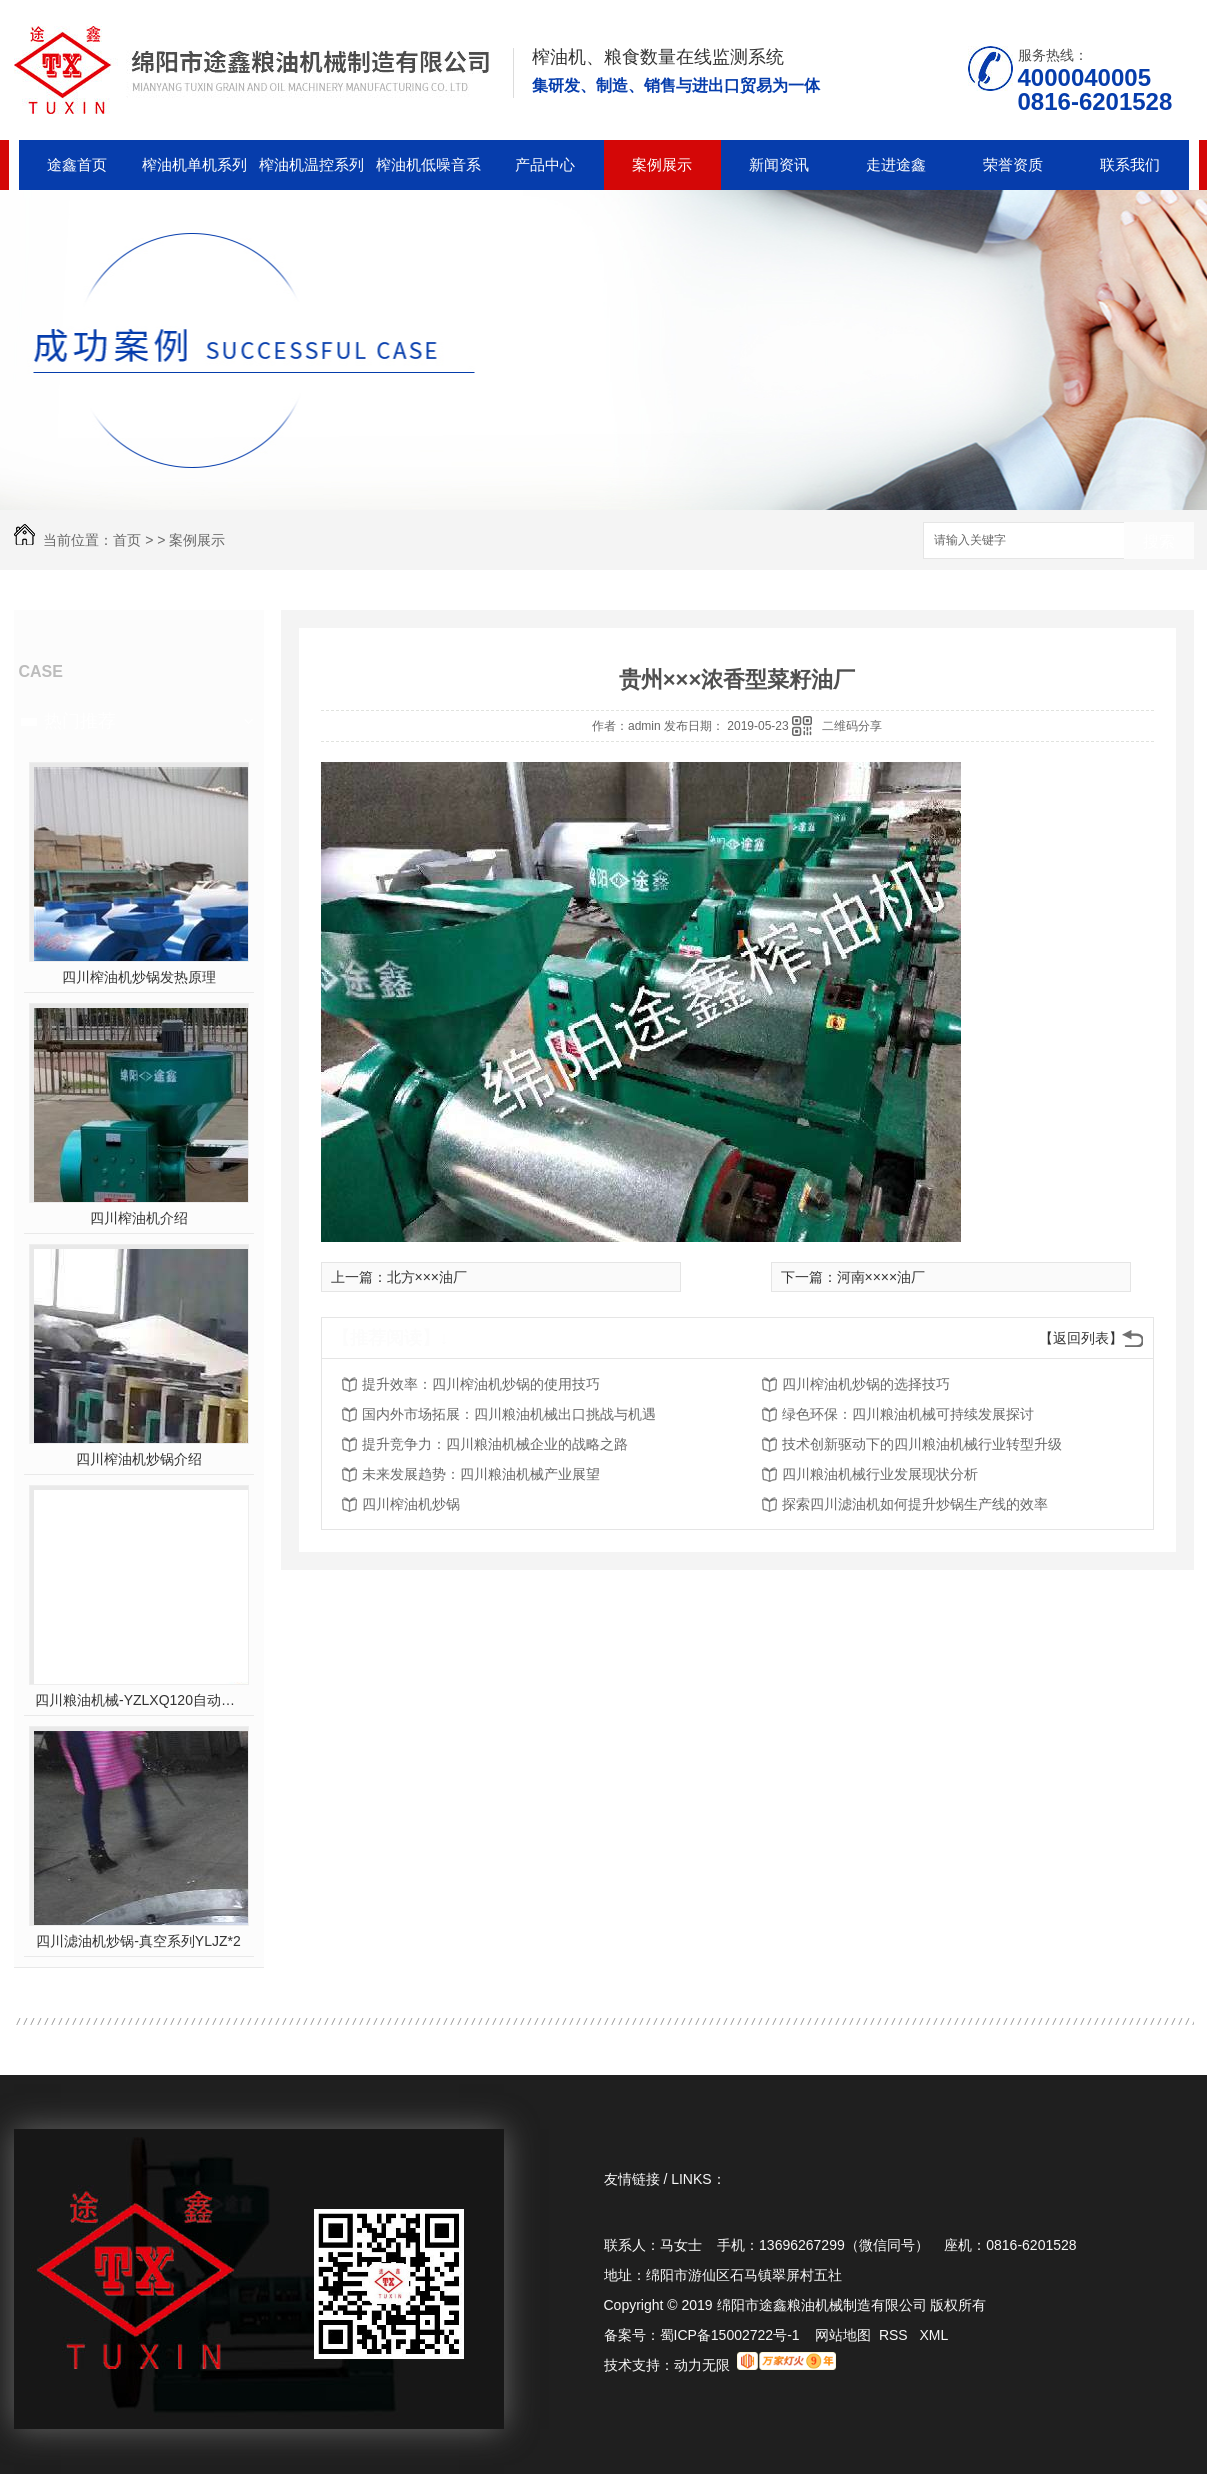 This screenshot has height=2474, width=1207. What do you see at coordinates (139, 1459) in the screenshot?
I see `四川榨油机炒锅介绍` at bounding box center [139, 1459].